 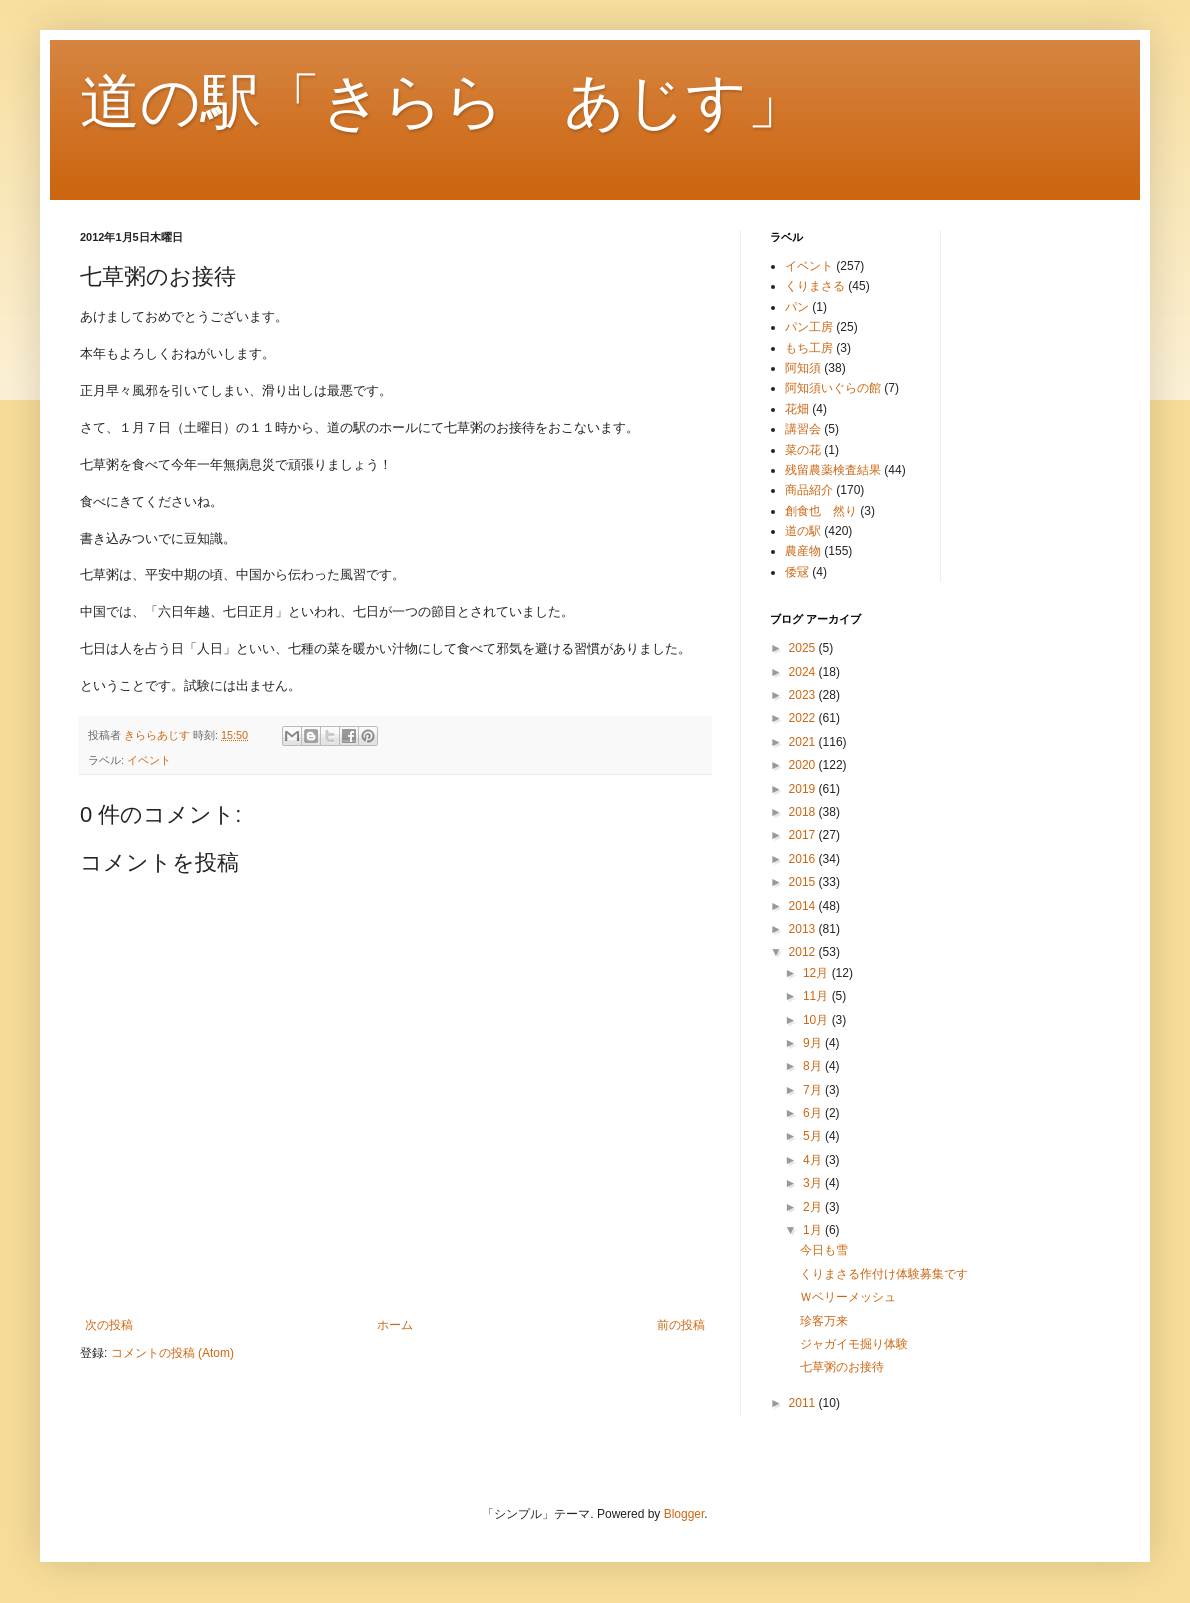 What do you see at coordinates (814, 1207) in the screenshot?
I see `2月` at bounding box center [814, 1207].